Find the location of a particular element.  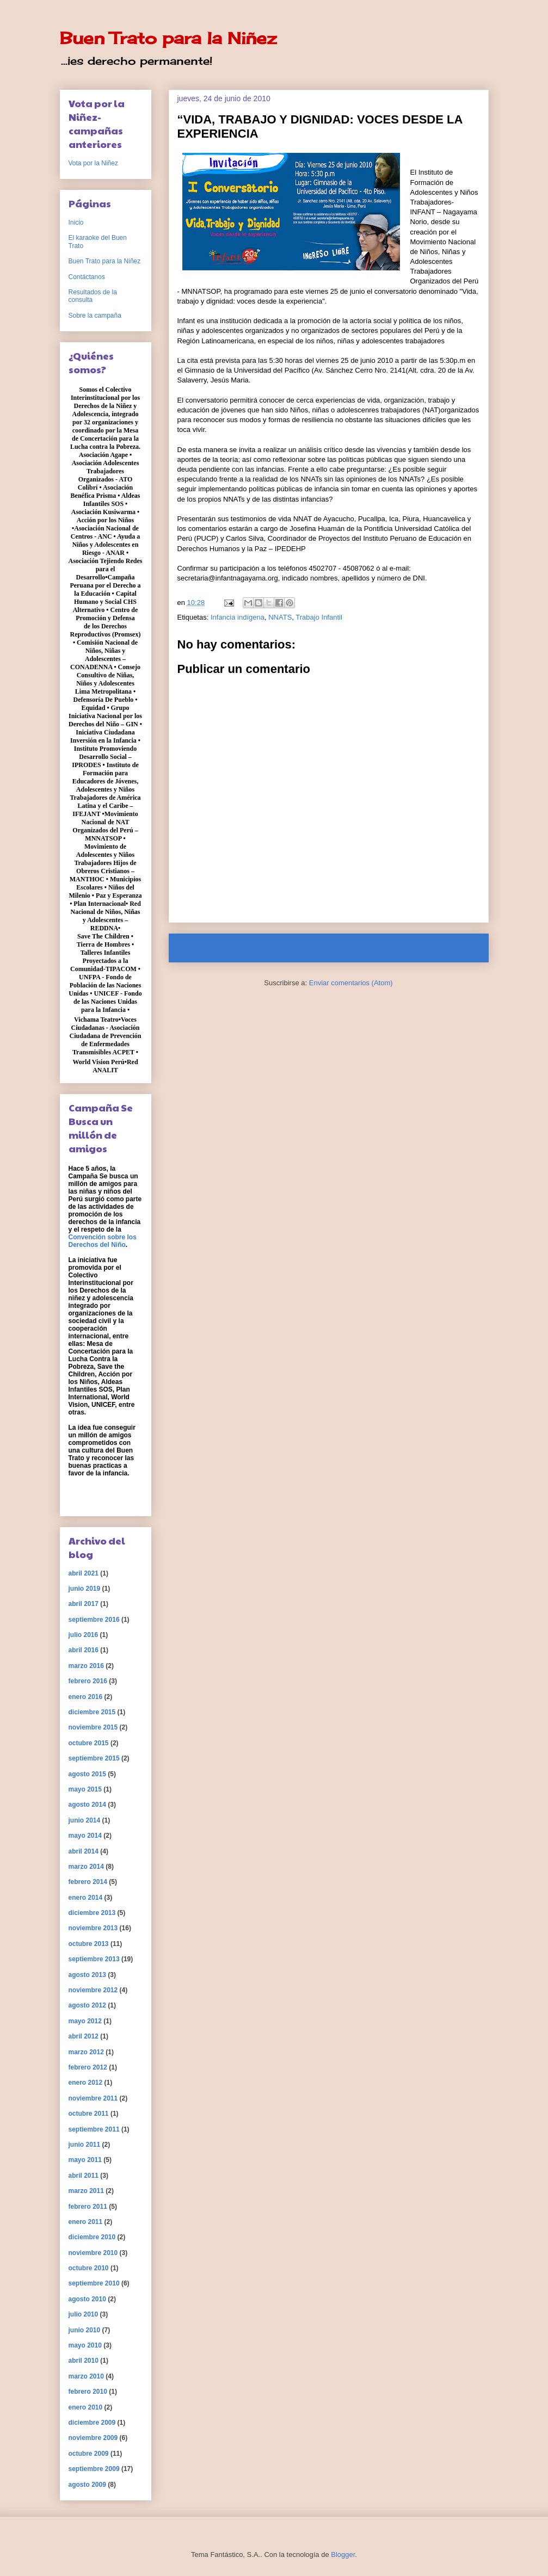

junio 2011 is located at coordinates (85, 2144).